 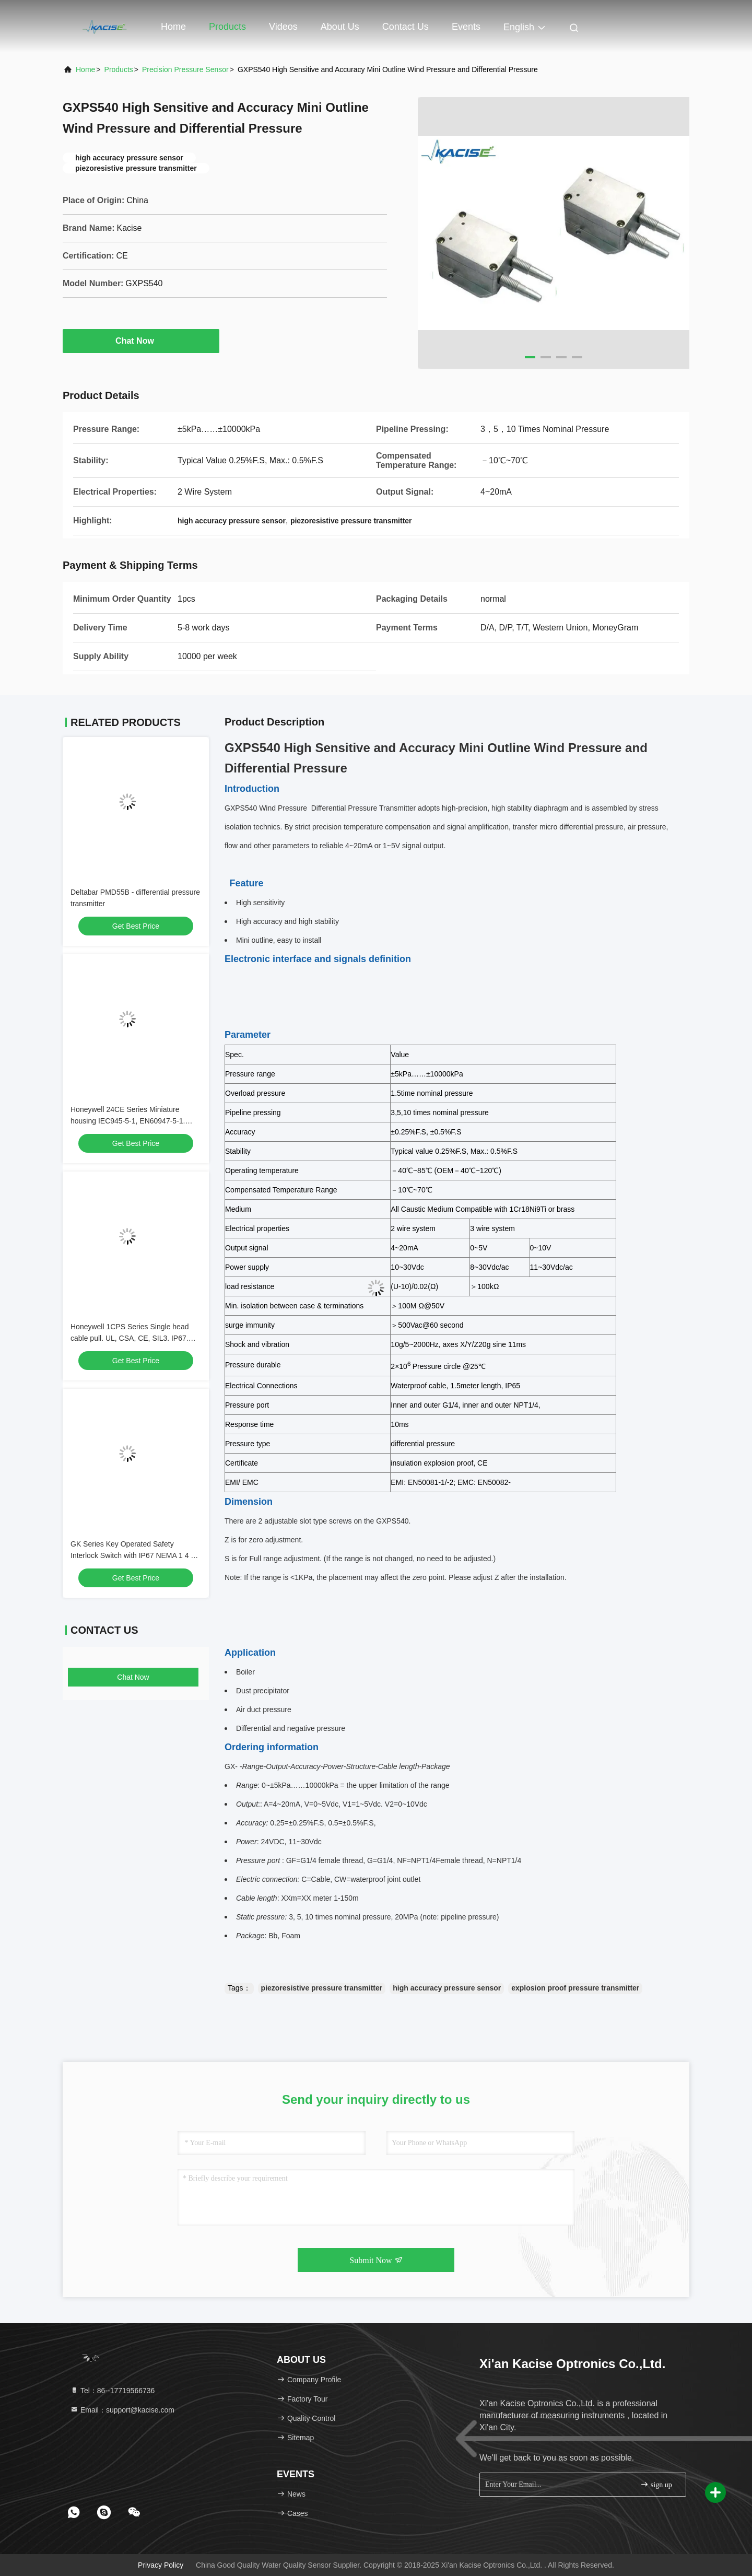 I want to click on Videos, so click(x=283, y=26).